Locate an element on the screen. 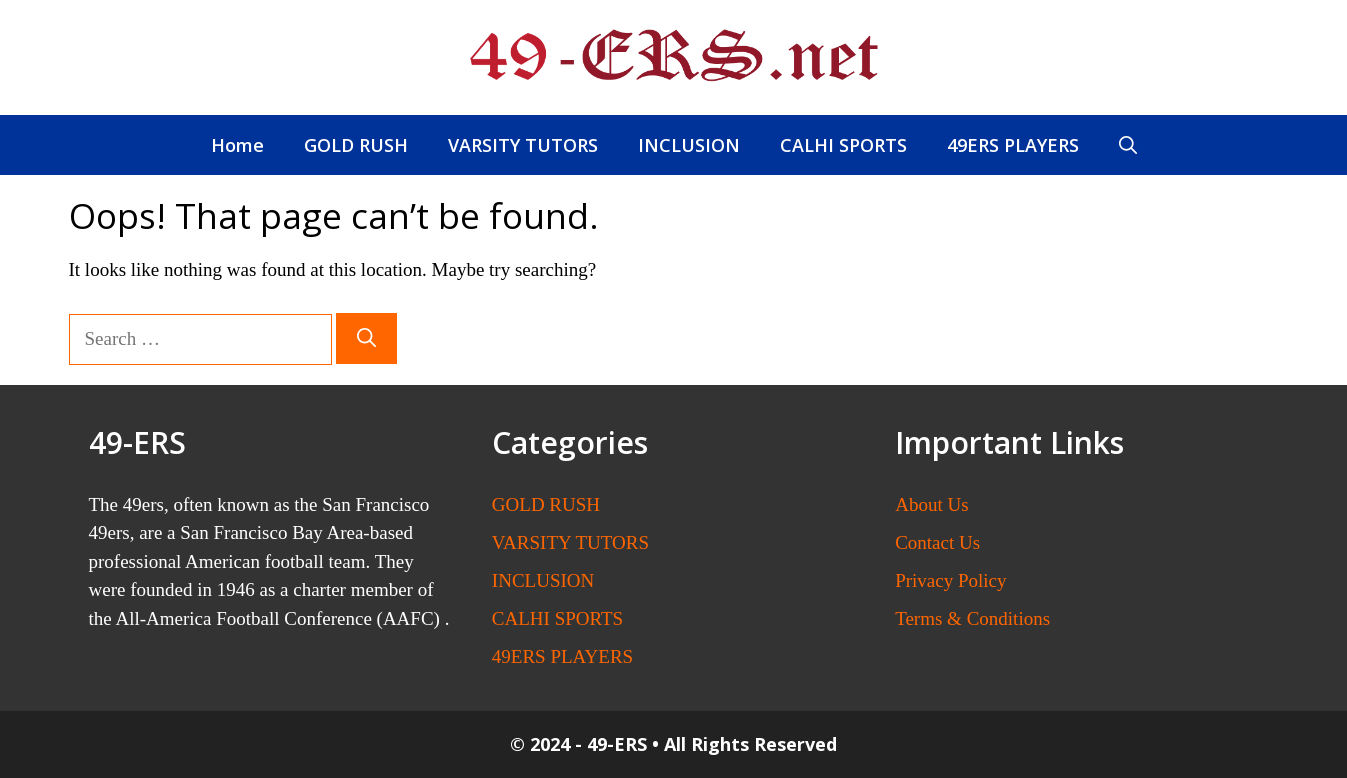 Image resolution: width=1347 pixels, height=778 pixels. CALHI SPORTS is located at coordinates (843, 145).